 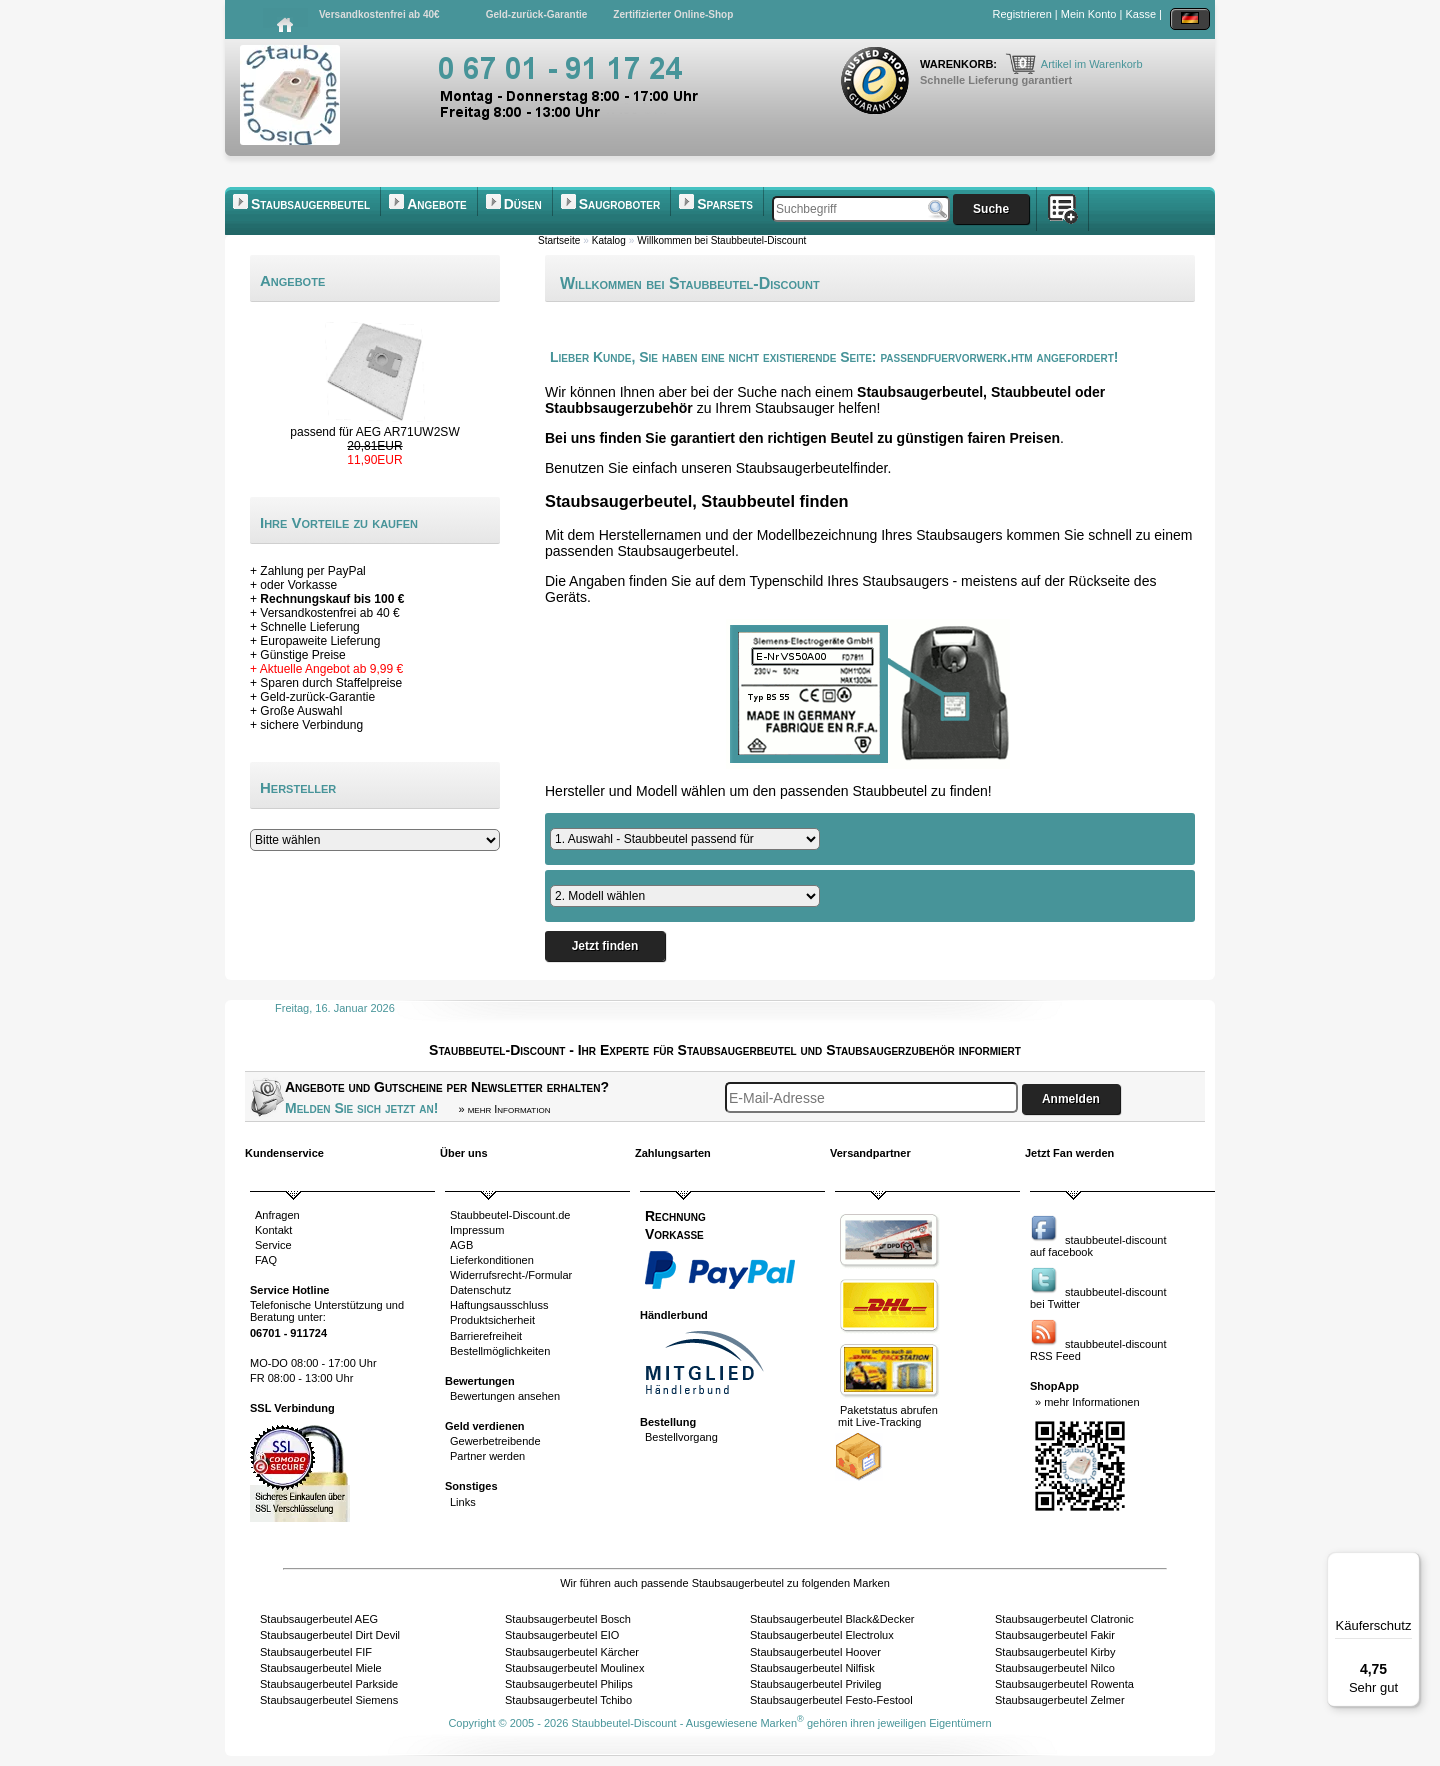 What do you see at coordinates (620, 204) in the screenshot?
I see `Saugroboter` at bounding box center [620, 204].